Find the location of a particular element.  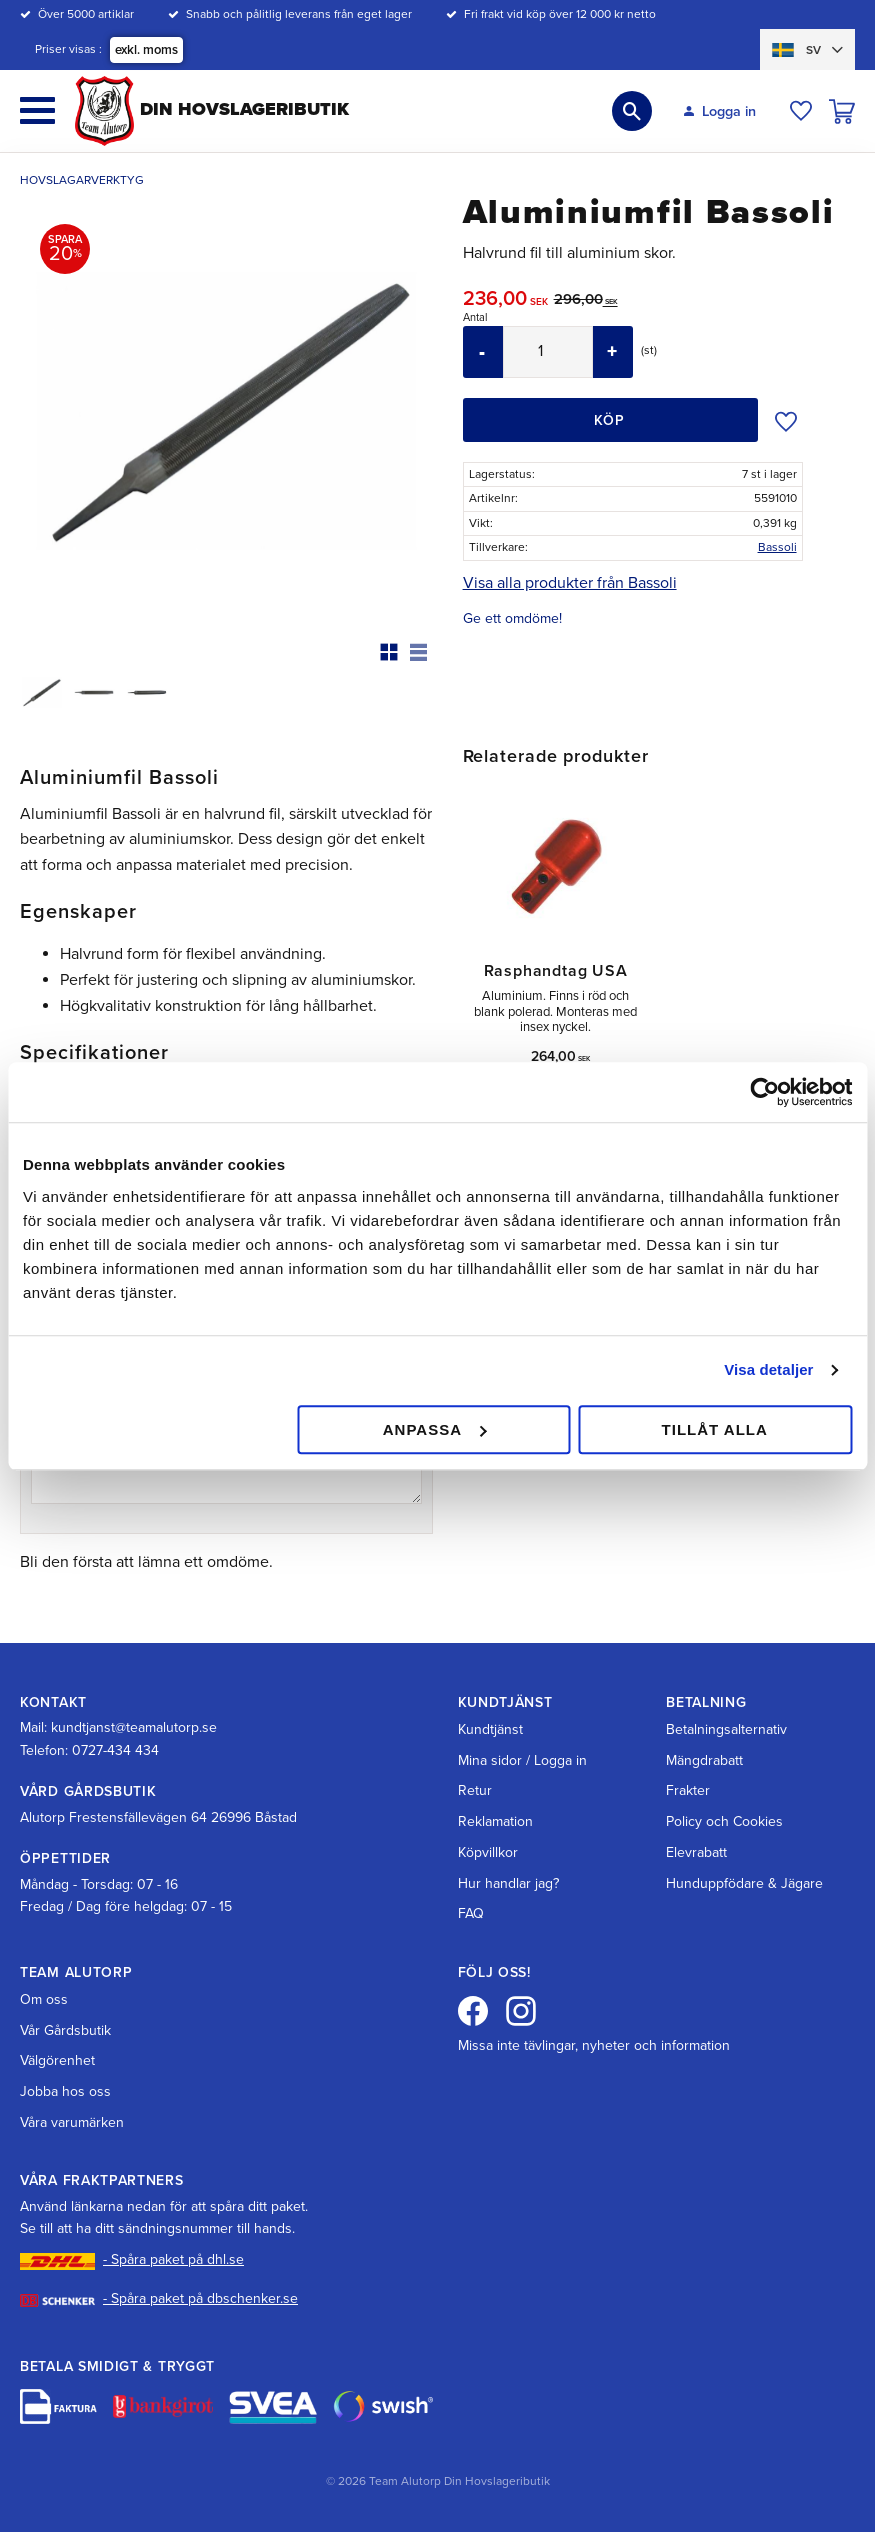

Kundtjänst [menuitem] is located at coordinates (490, 1729).